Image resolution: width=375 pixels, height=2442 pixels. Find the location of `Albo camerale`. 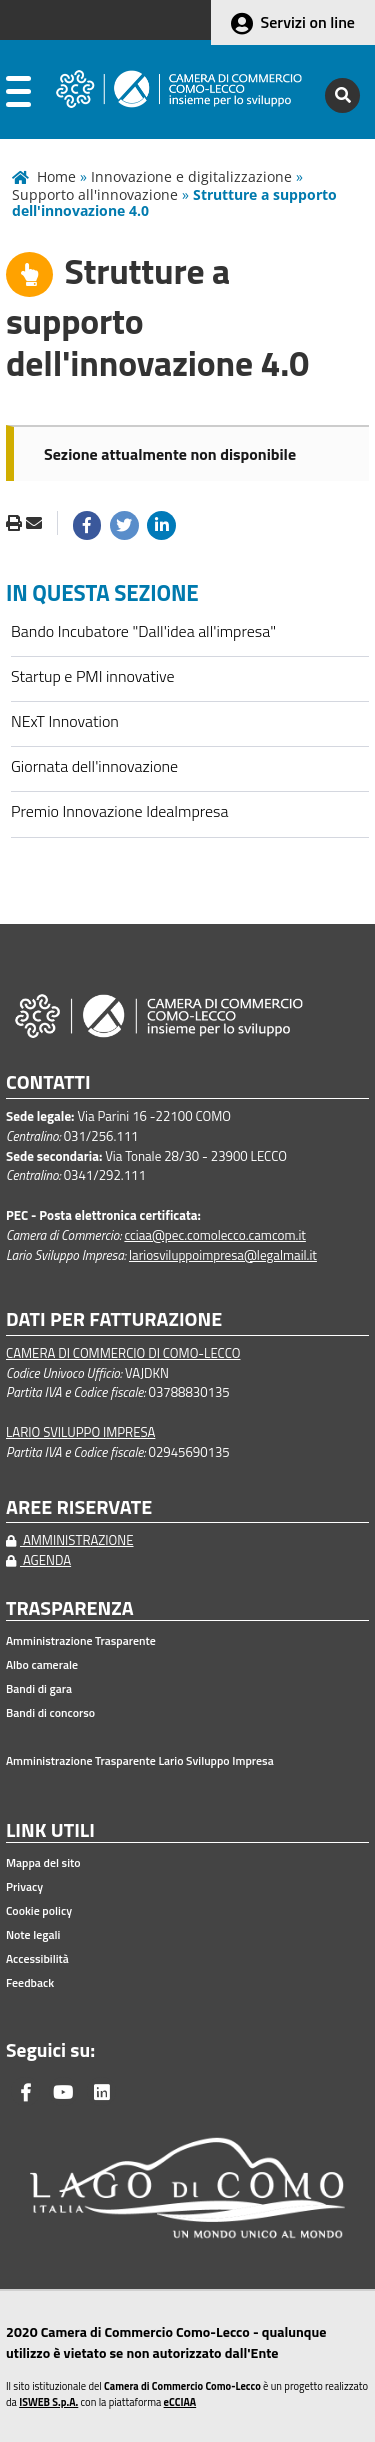

Albo camerale is located at coordinates (42, 1665).